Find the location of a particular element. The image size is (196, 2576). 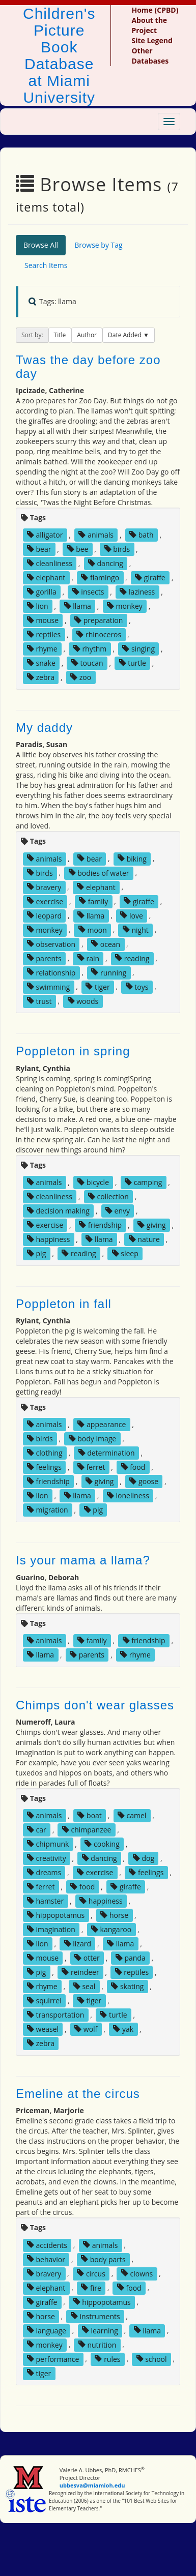

Other Databases is located at coordinates (150, 56).